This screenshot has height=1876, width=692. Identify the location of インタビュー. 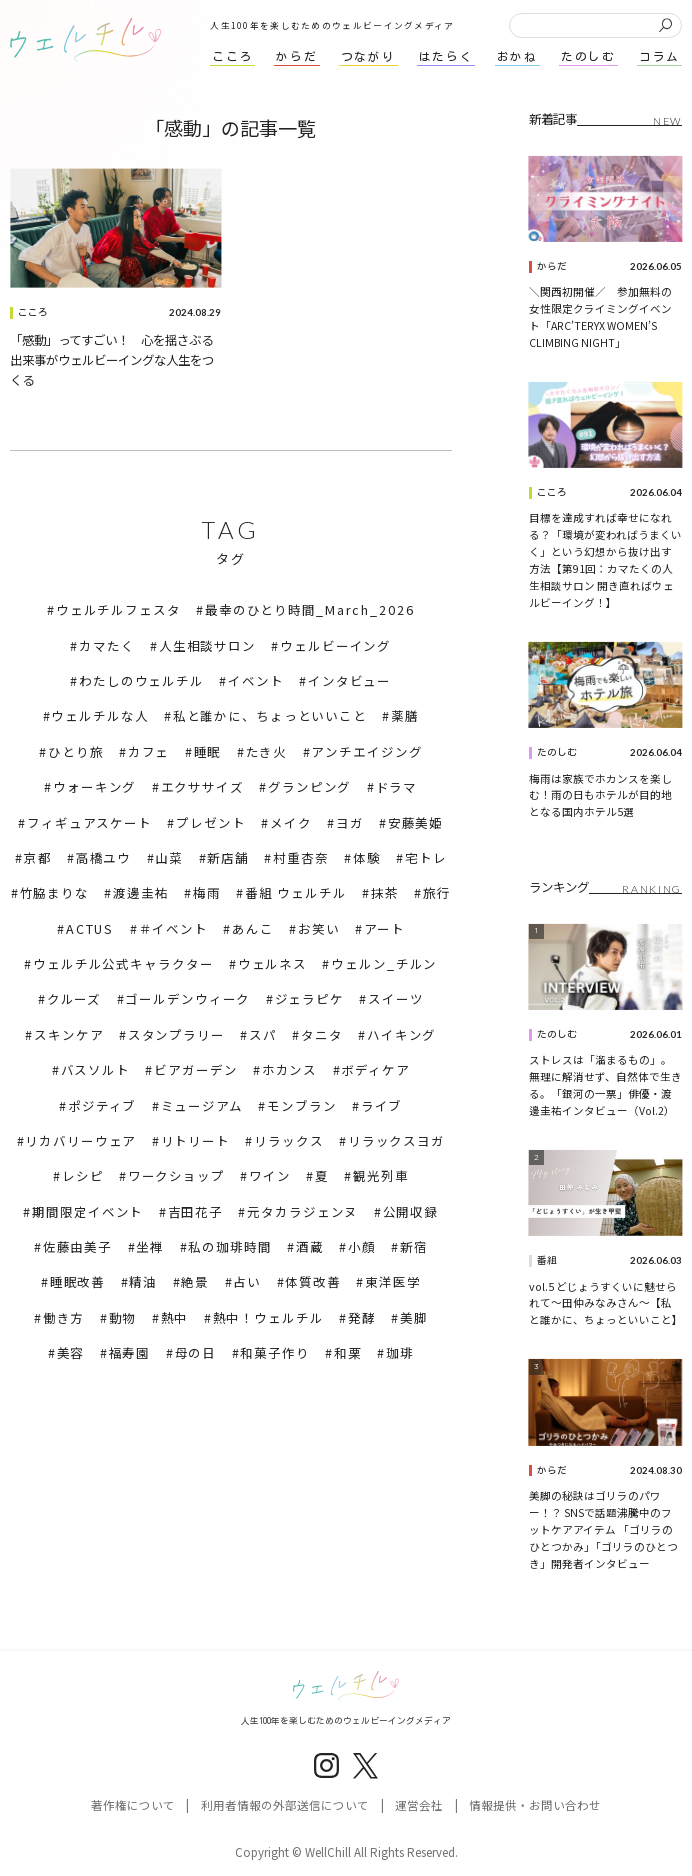
(349, 681).